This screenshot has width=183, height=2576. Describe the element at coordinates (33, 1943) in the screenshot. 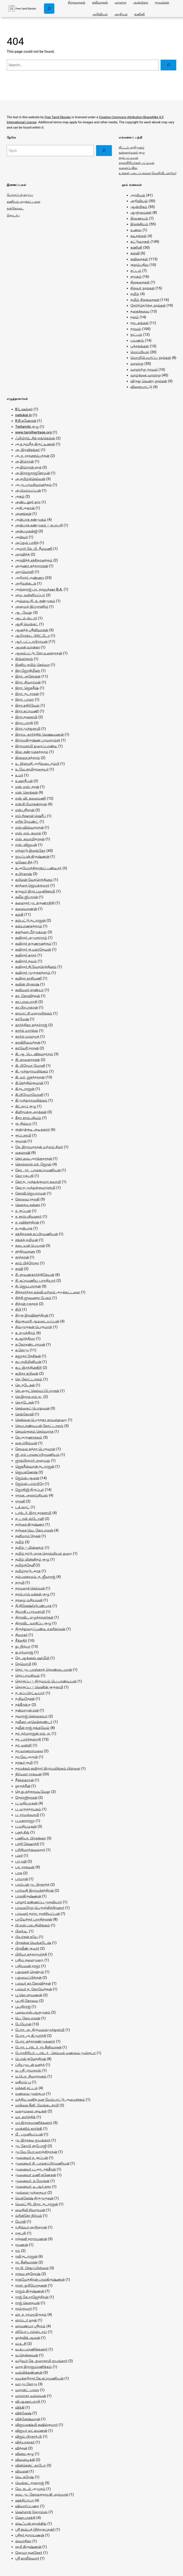

I see `பிரசன்ன வெங்கடேஷ்` at that location.